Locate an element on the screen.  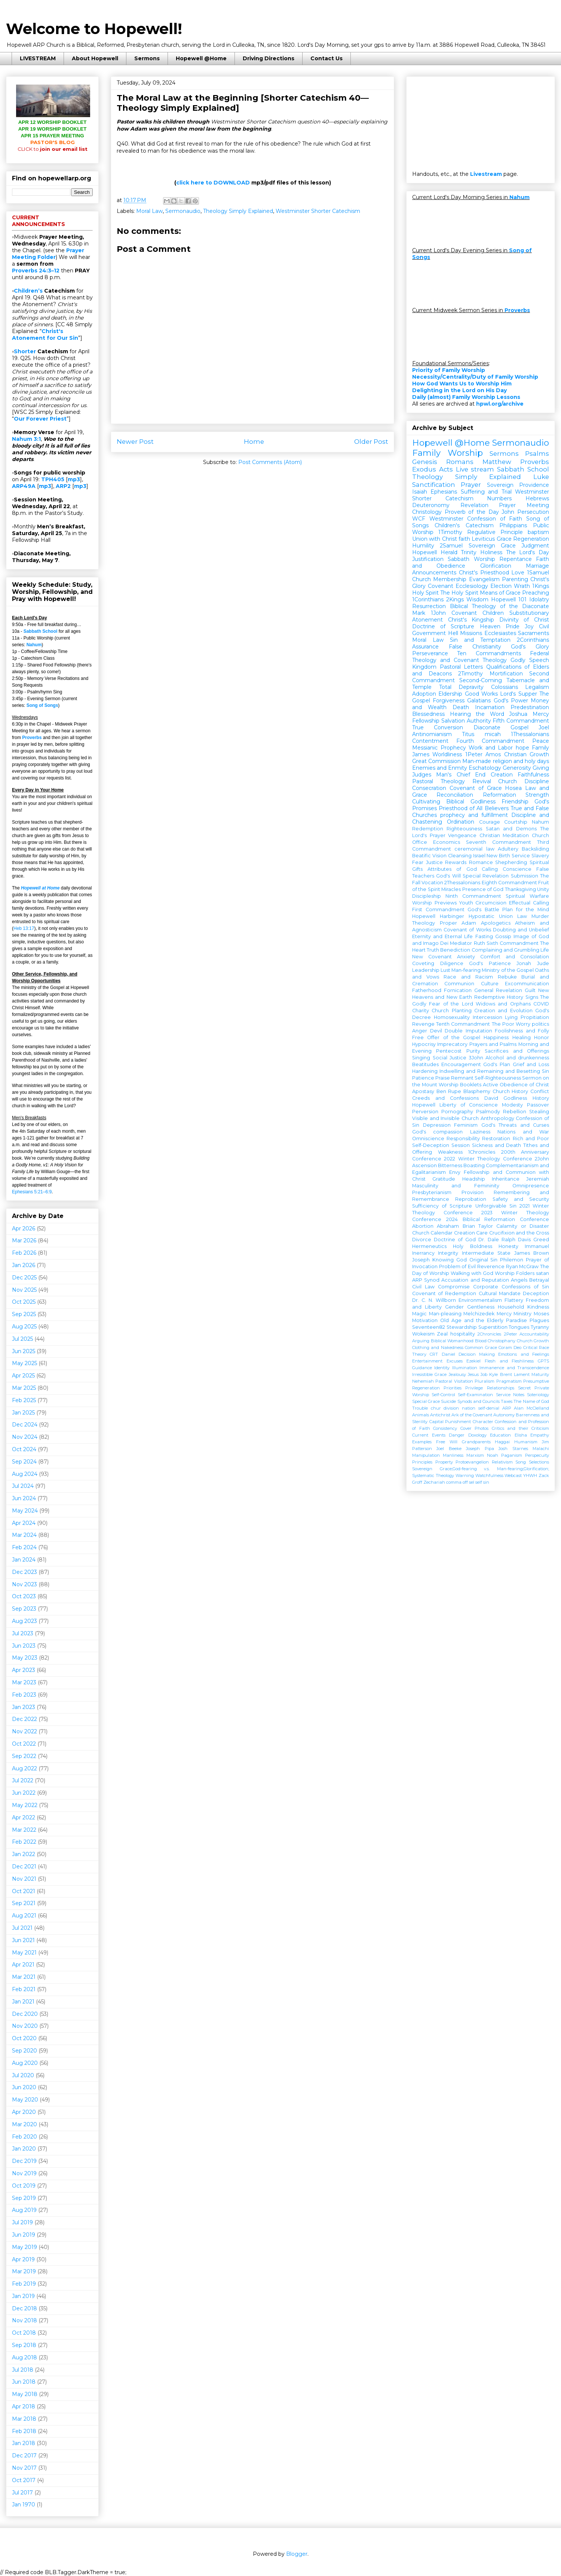
Redemptive History is located at coordinates (498, 997).